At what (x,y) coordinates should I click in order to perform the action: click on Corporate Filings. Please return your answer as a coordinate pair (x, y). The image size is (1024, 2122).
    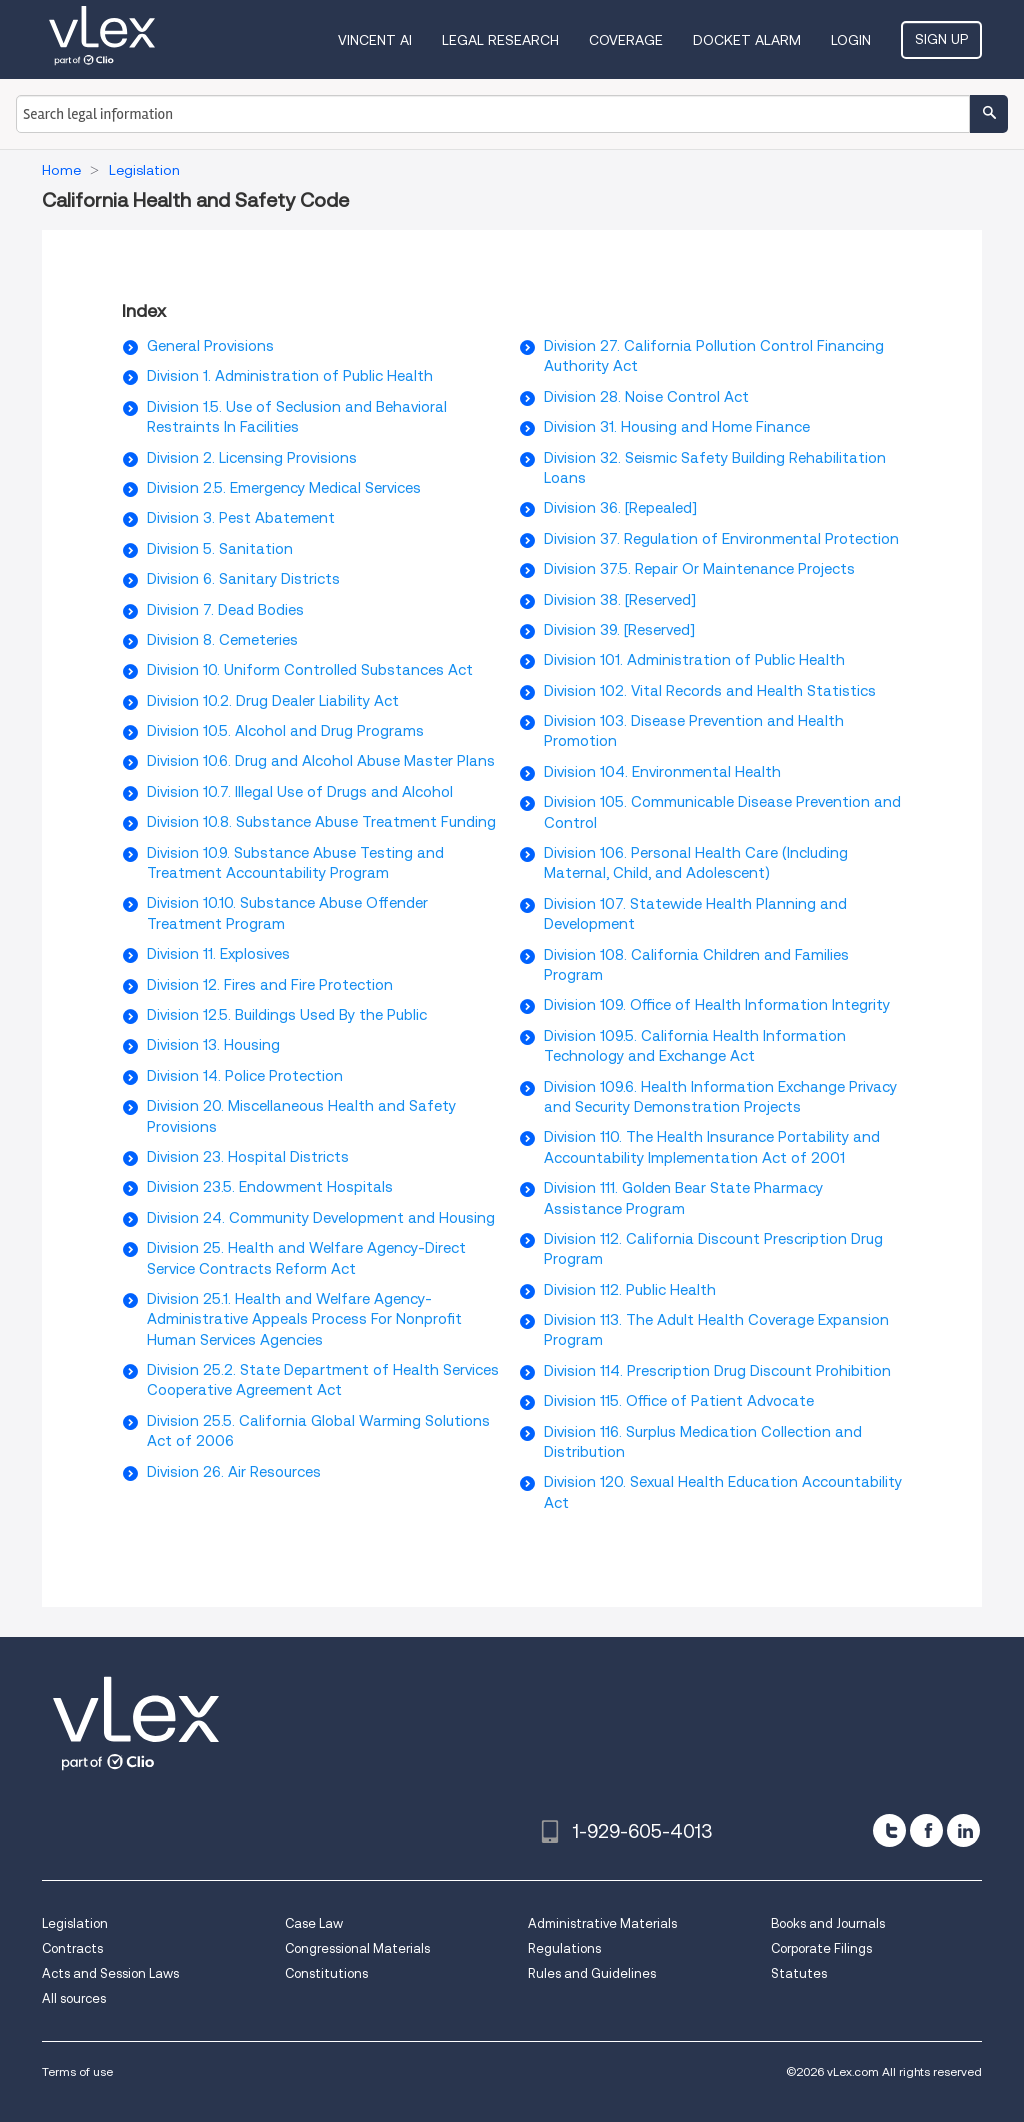
    Looking at the image, I should click on (821, 1948).